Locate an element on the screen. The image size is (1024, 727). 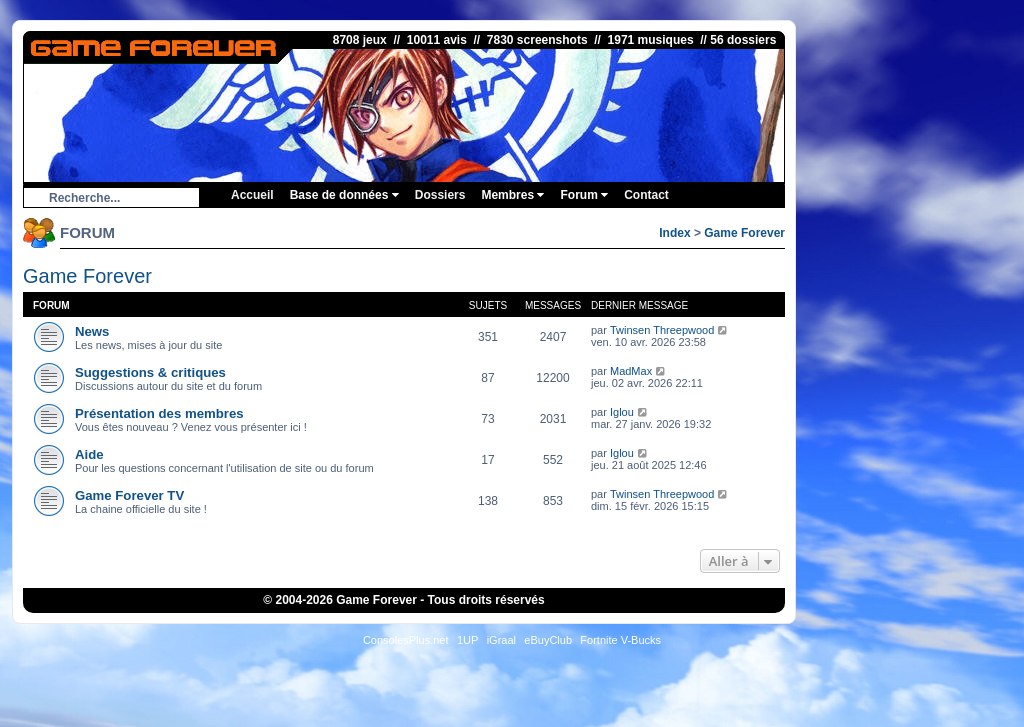
Dossiers is located at coordinates (440, 195).